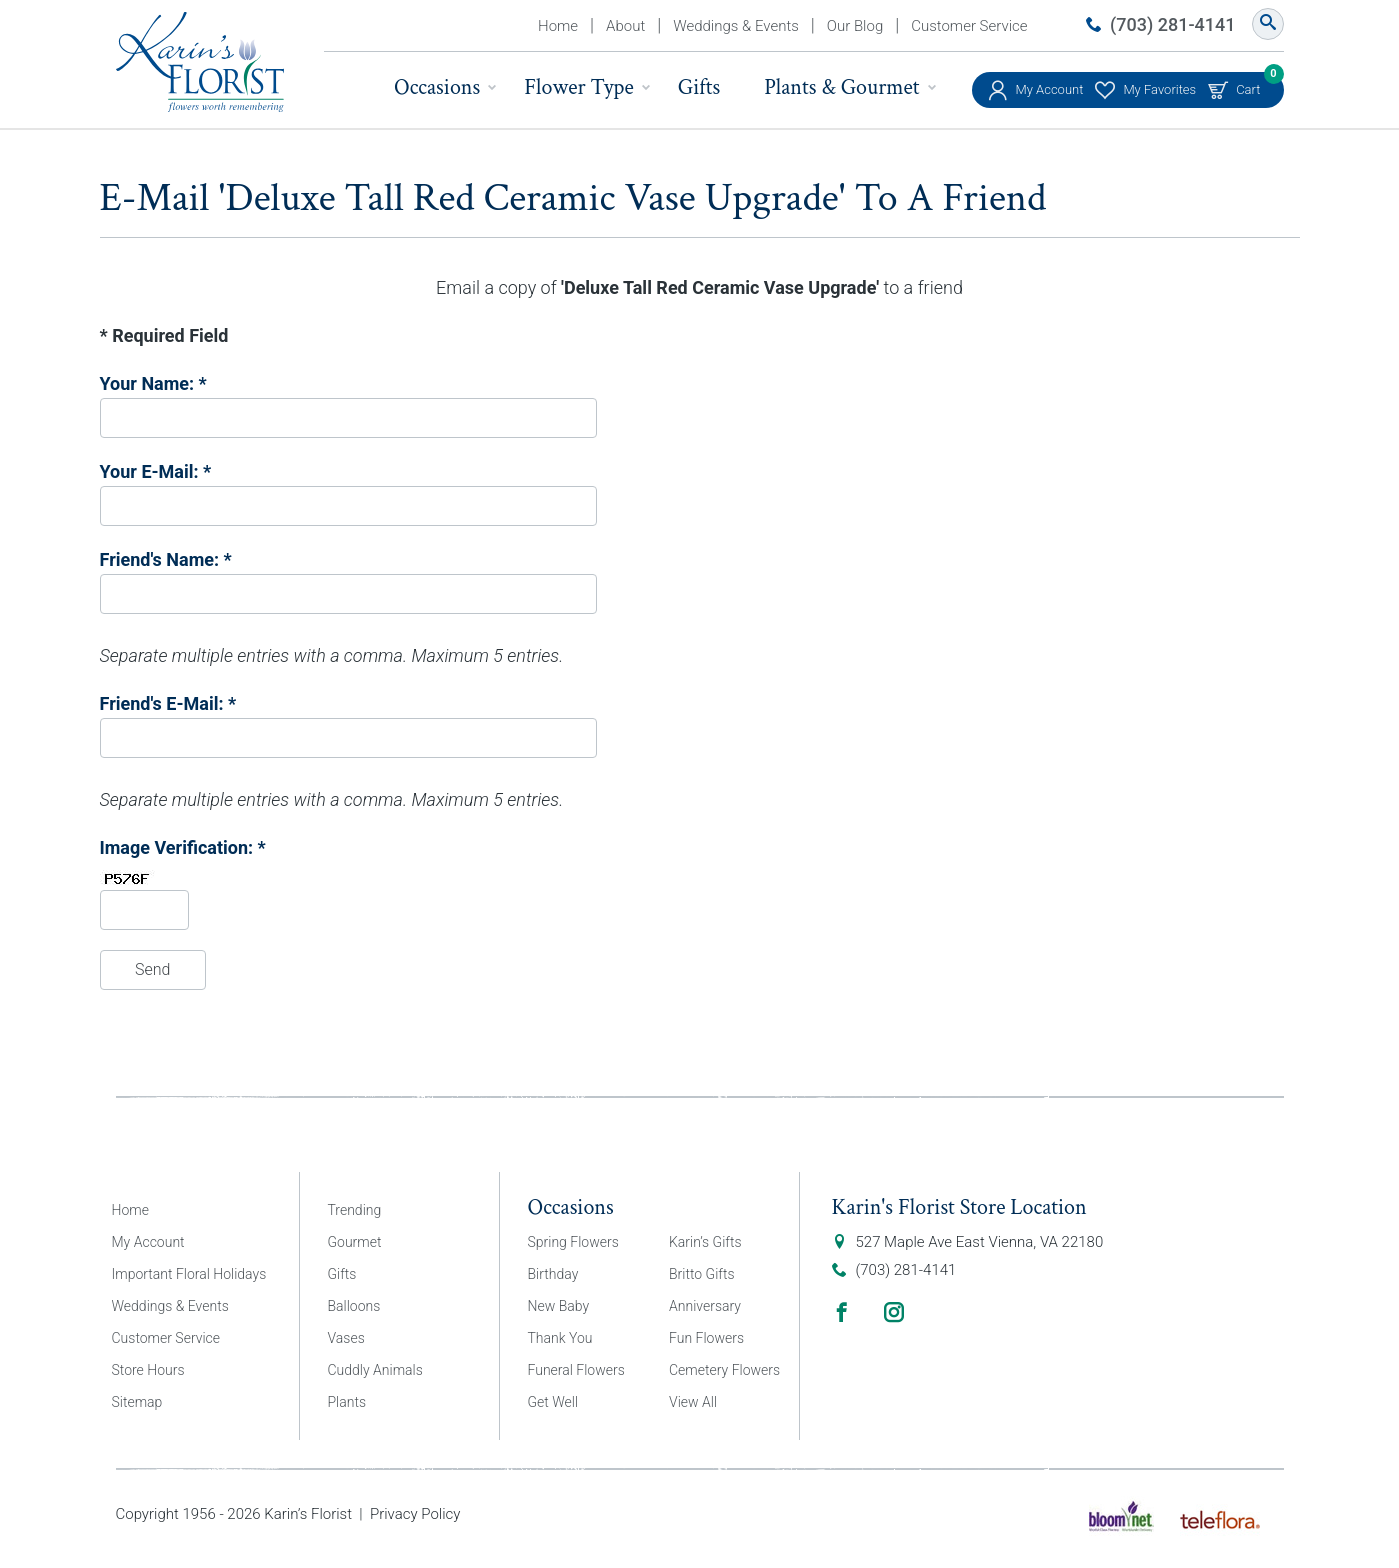 The height and width of the screenshot is (1568, 1399). I want to click on Important Floral Holidays, so click(189, 1274).